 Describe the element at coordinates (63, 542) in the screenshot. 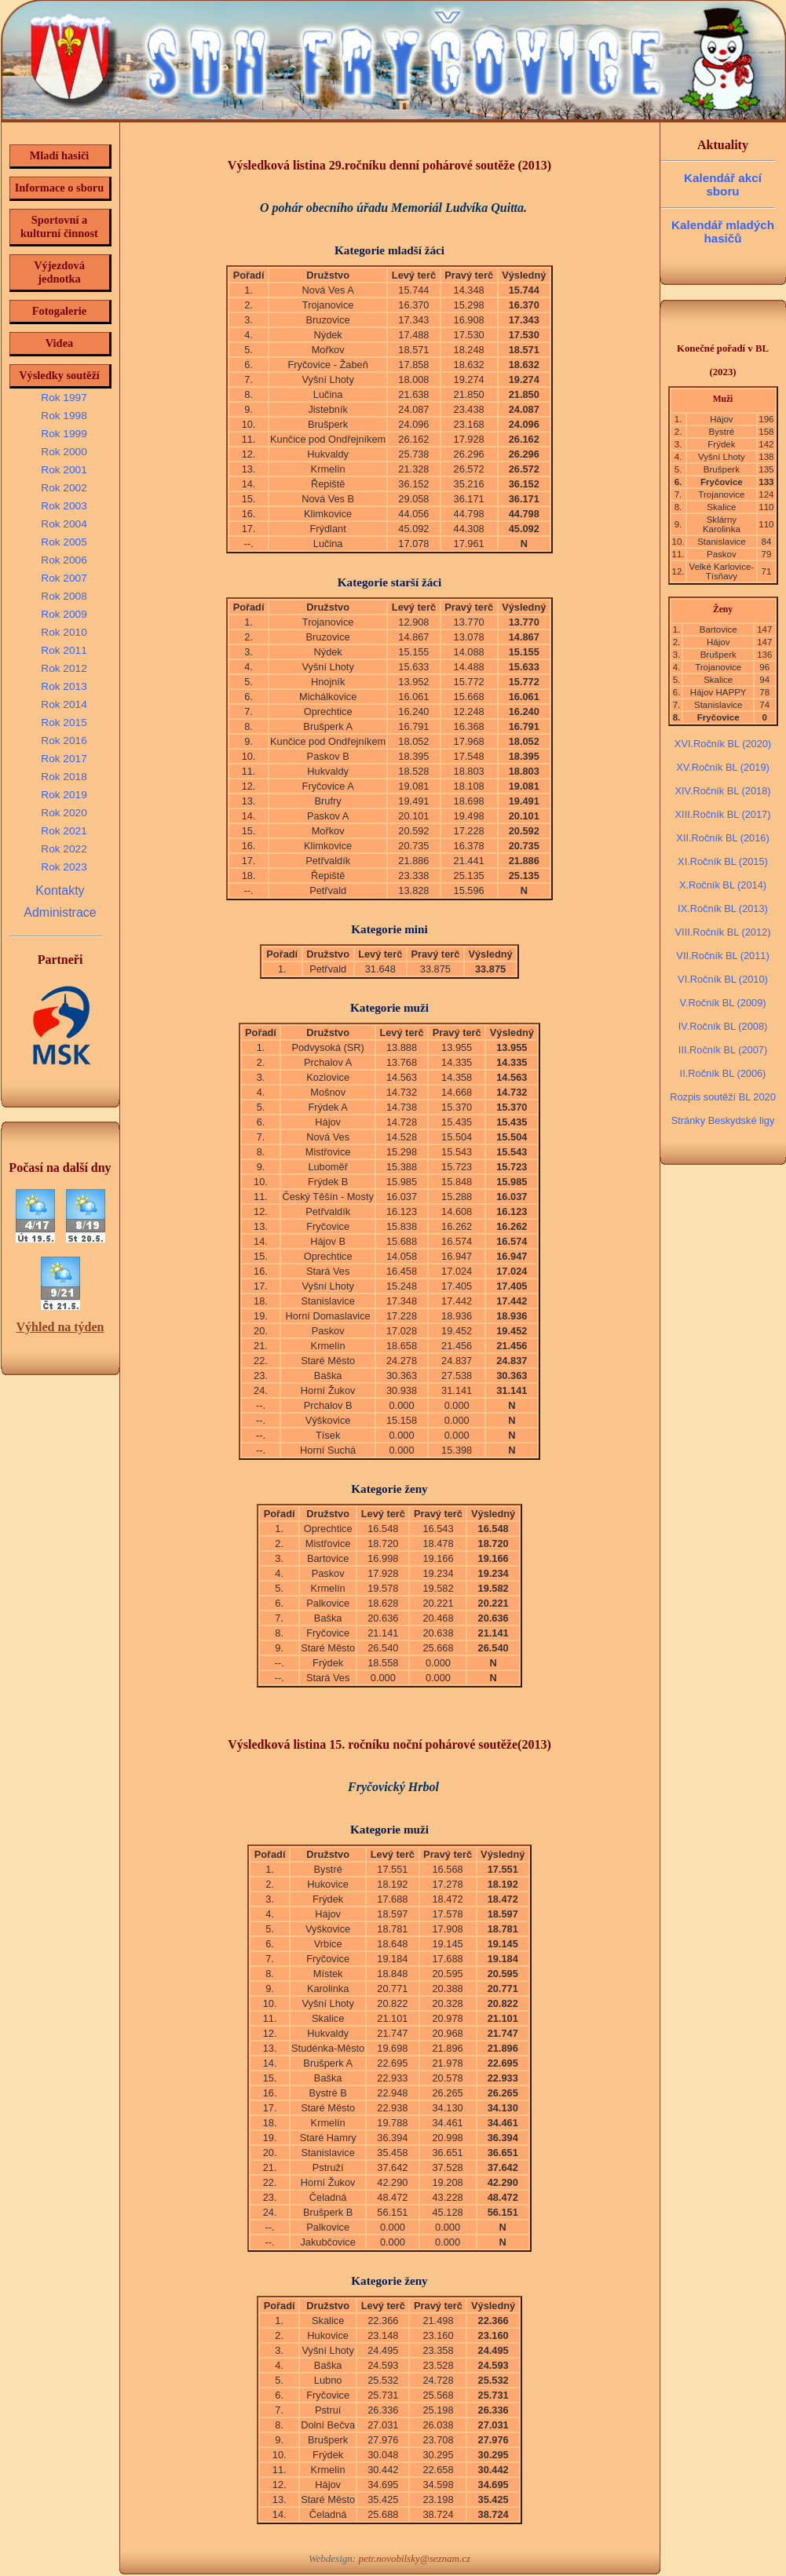

I see `Rok 2005` at that location.